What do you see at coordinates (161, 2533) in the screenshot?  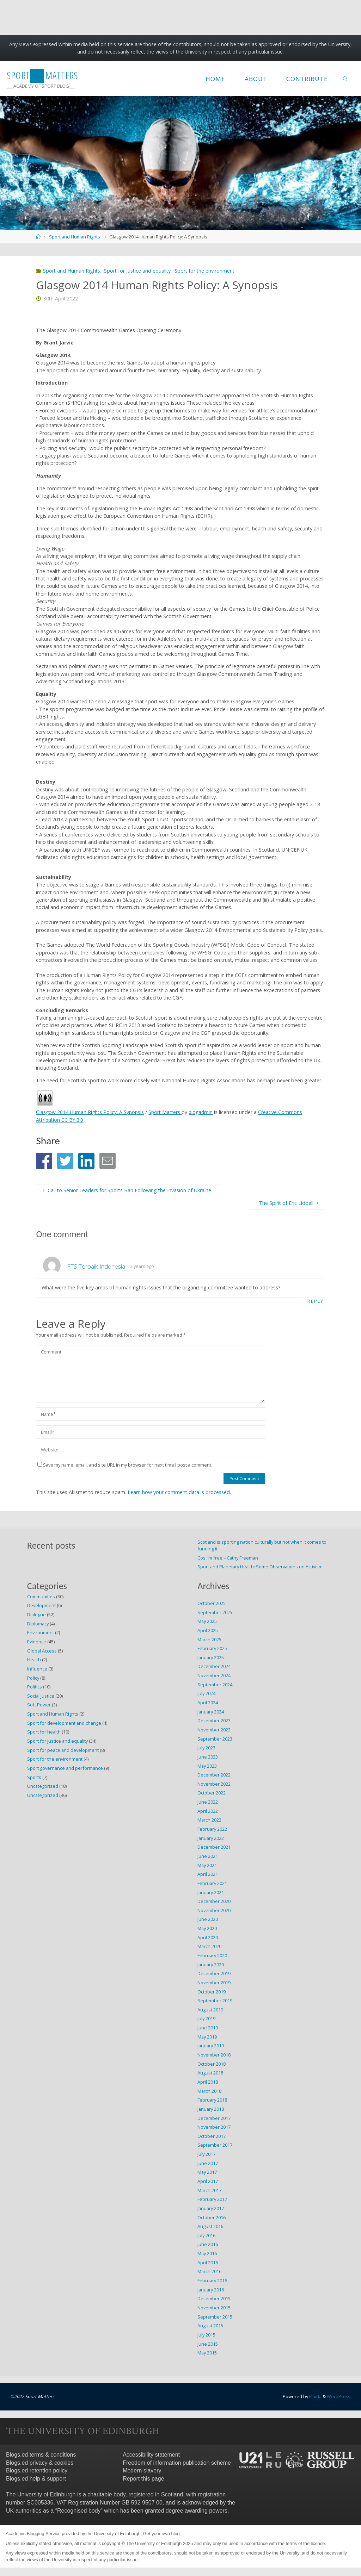 I see `Get your own blog` at bounding box center [161, 2533].